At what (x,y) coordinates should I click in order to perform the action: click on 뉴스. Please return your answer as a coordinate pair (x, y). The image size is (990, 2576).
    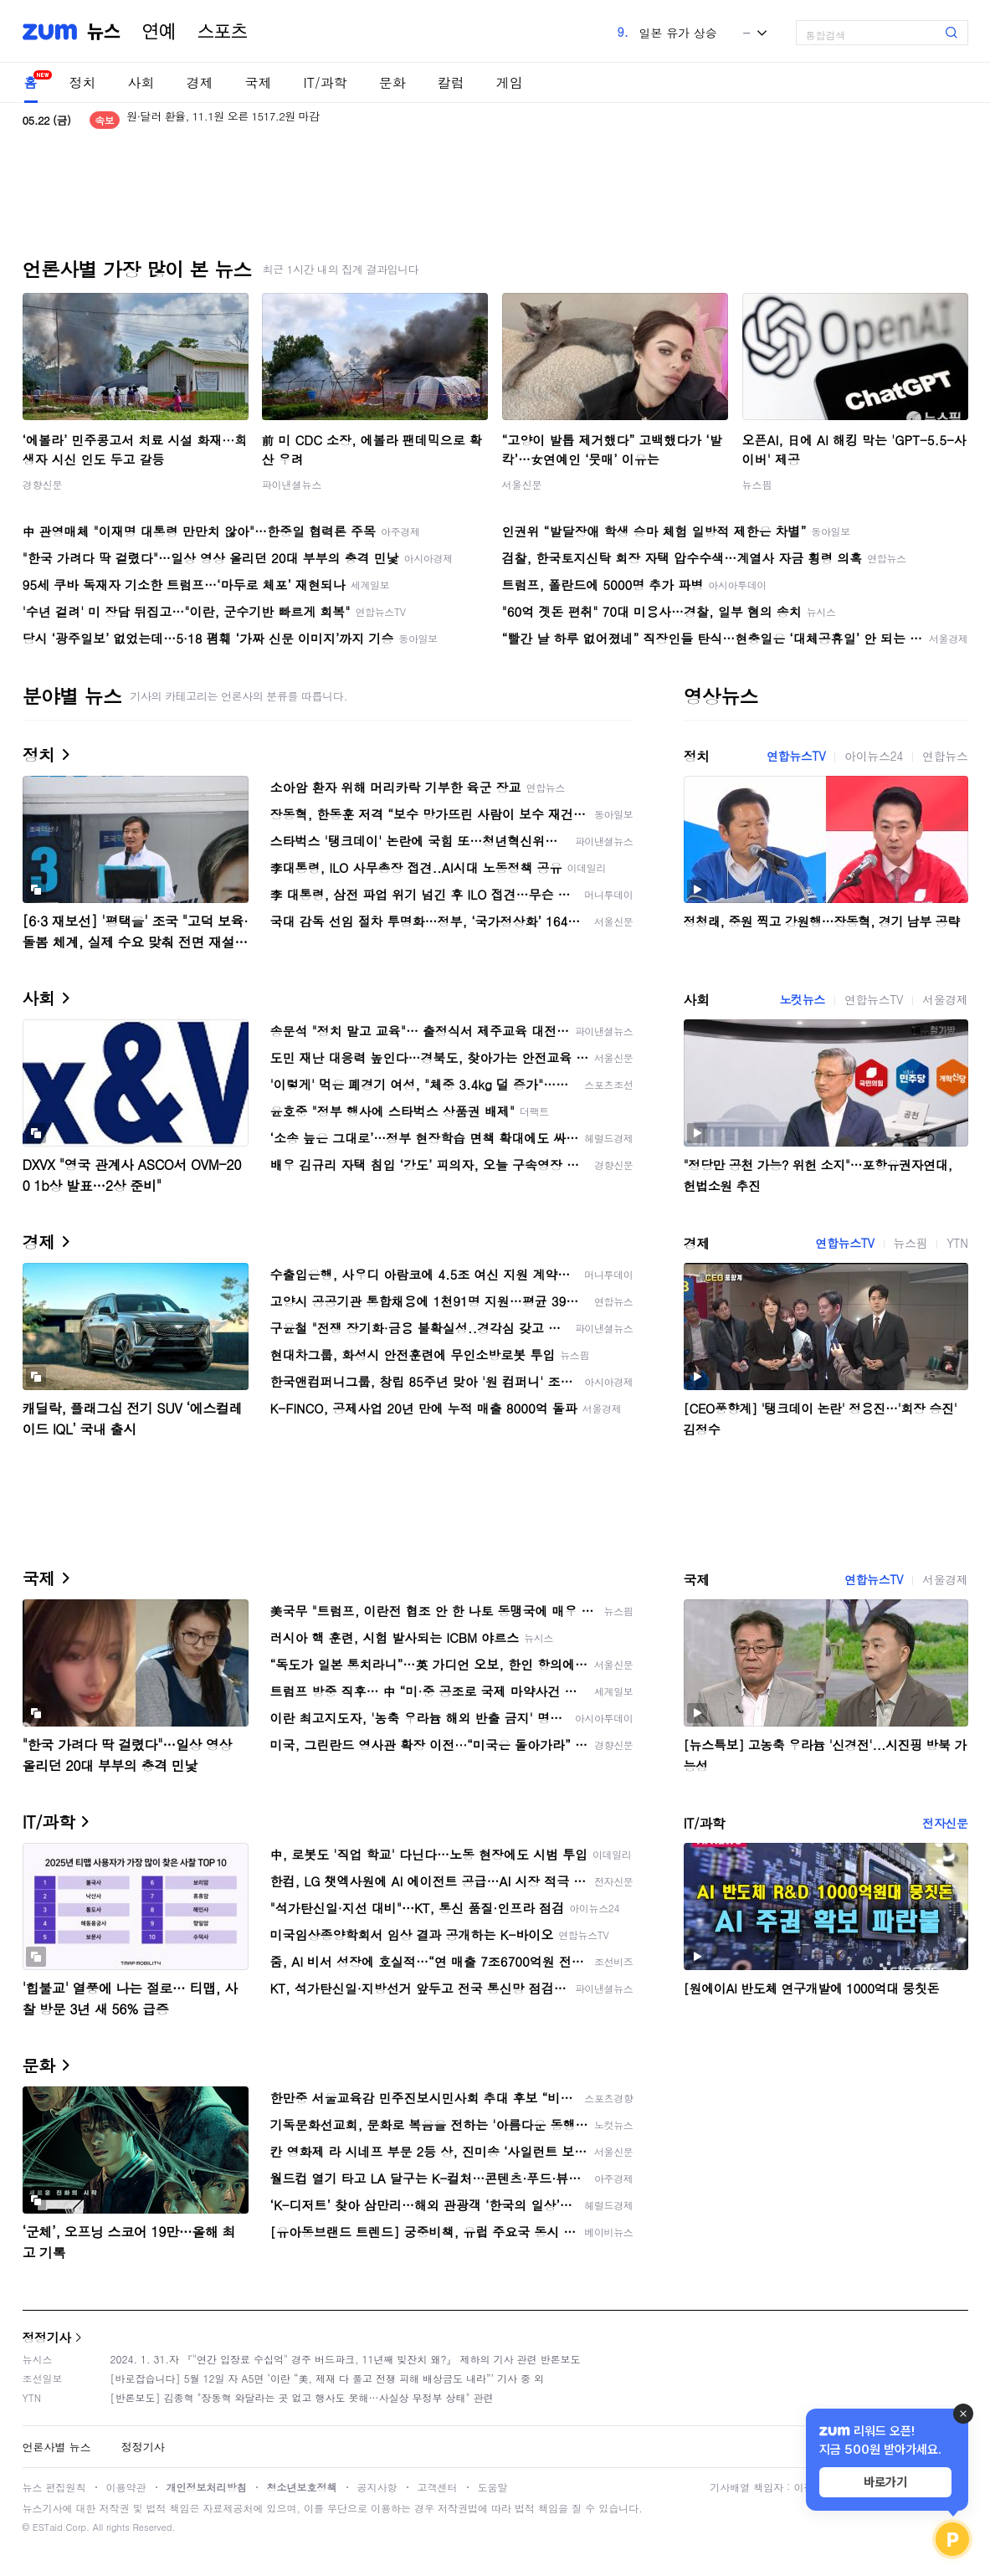
    Looking at the image, I should click on (104, 32).